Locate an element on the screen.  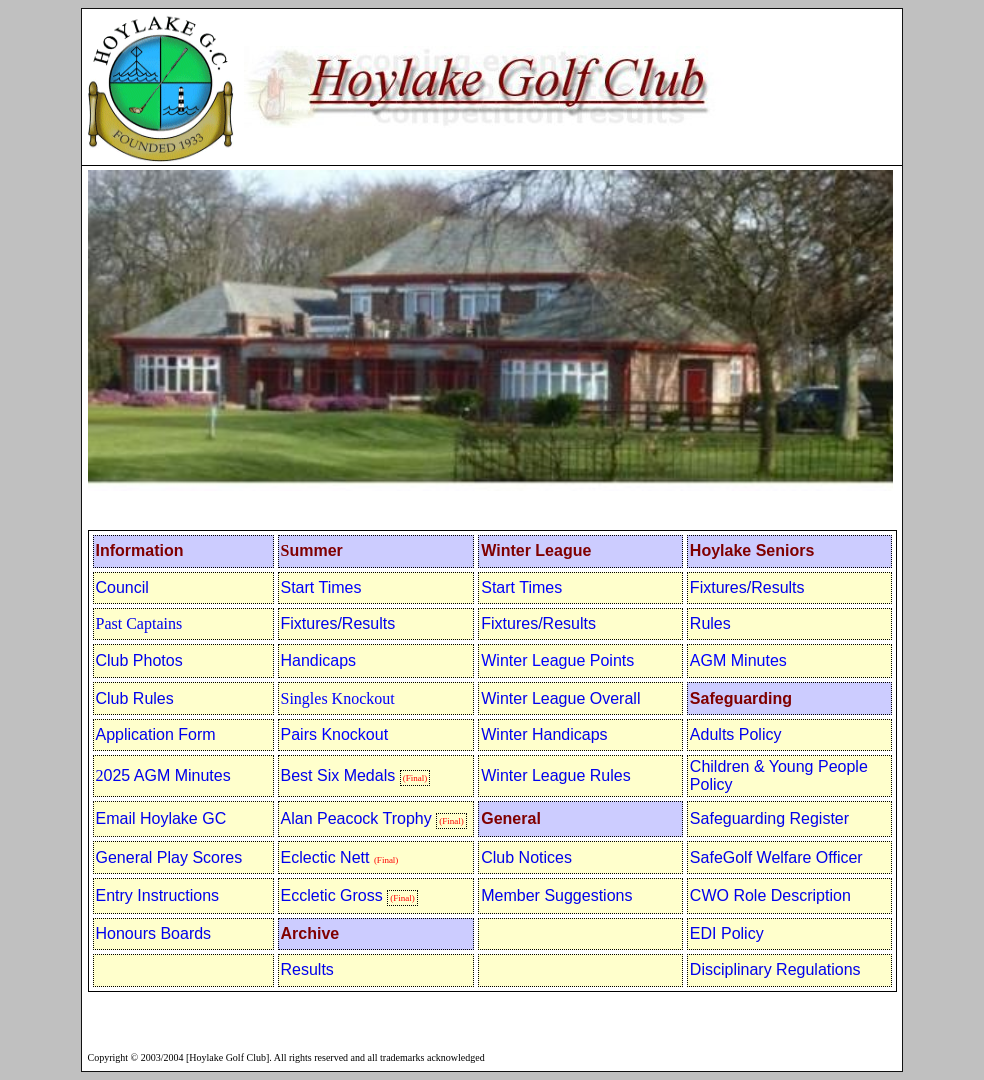
Past Captains is located at coordinates (139, 623).